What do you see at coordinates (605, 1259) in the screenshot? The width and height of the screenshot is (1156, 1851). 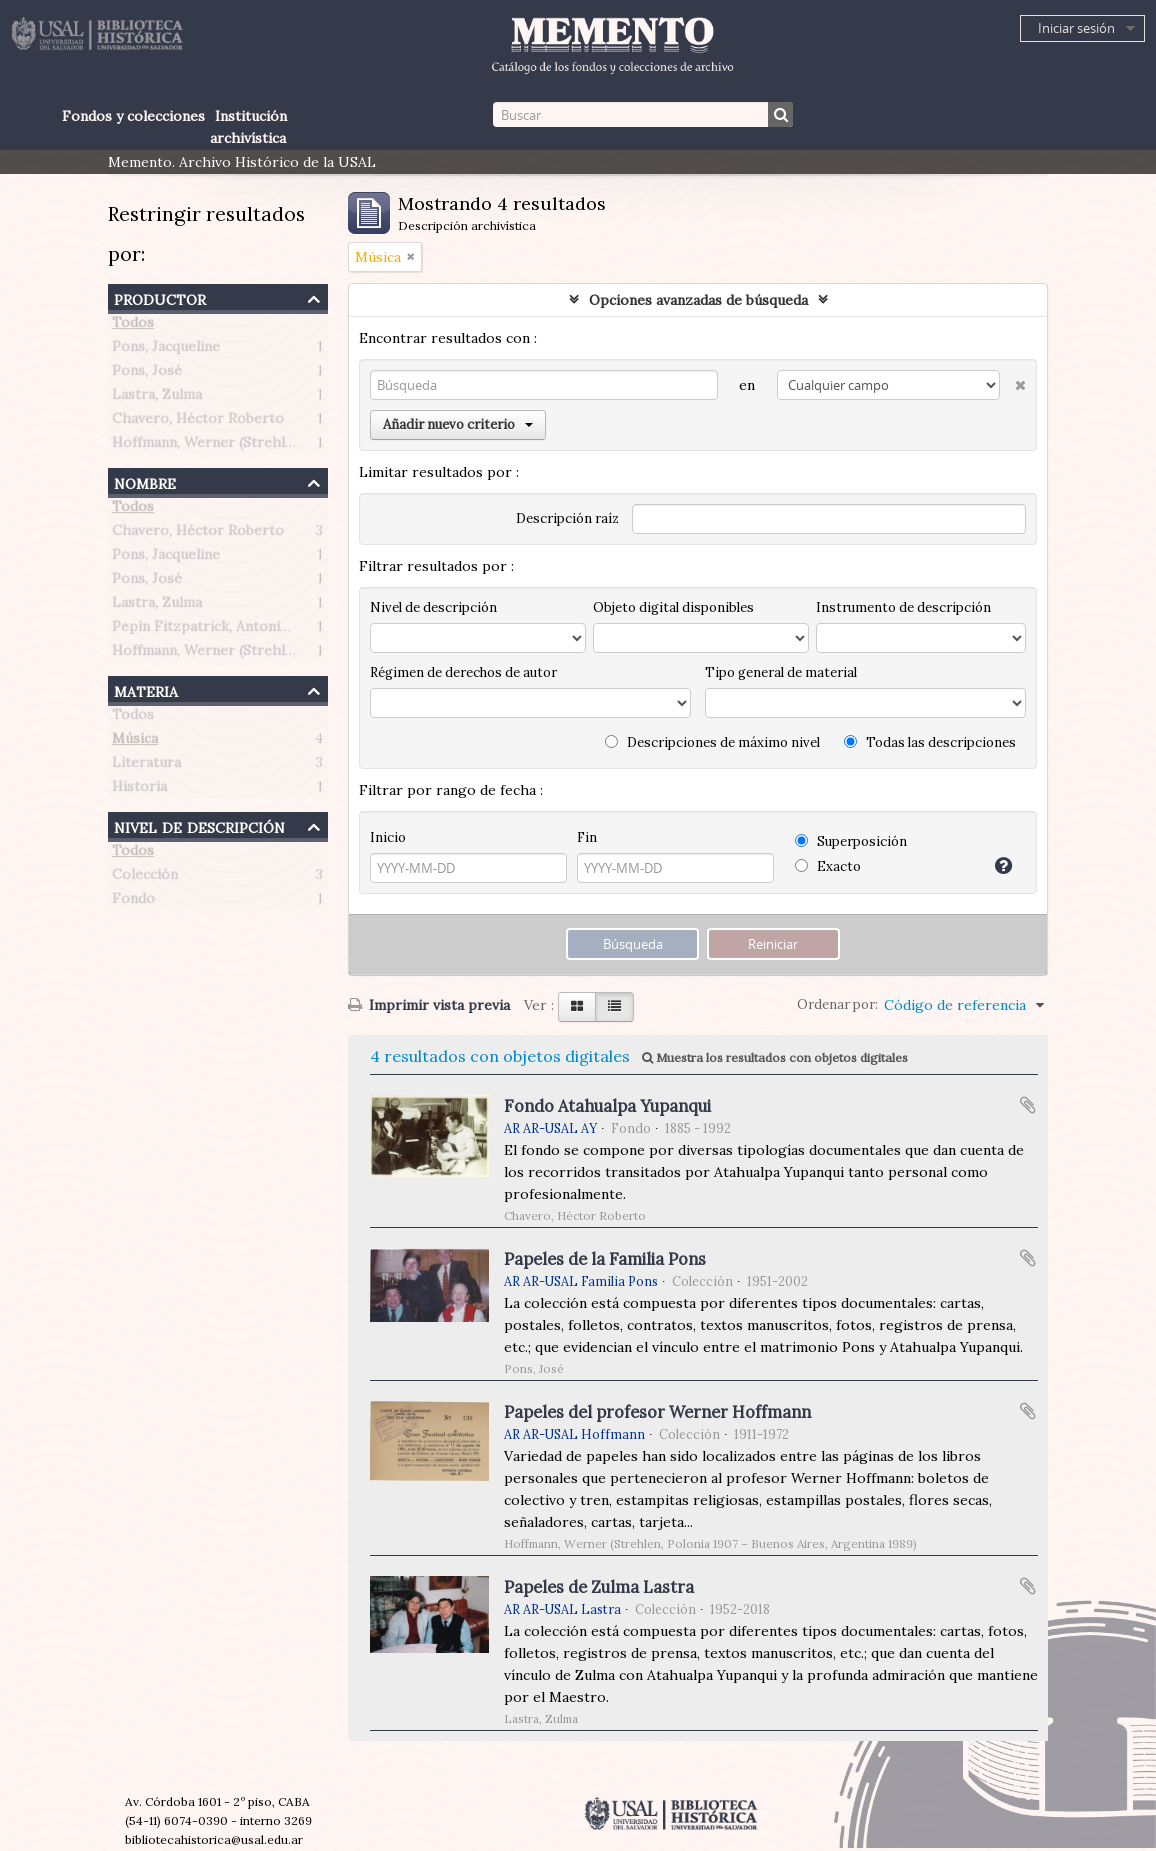 I see `Papeles de la Familia Pons` at bounding box center [605, 1259].